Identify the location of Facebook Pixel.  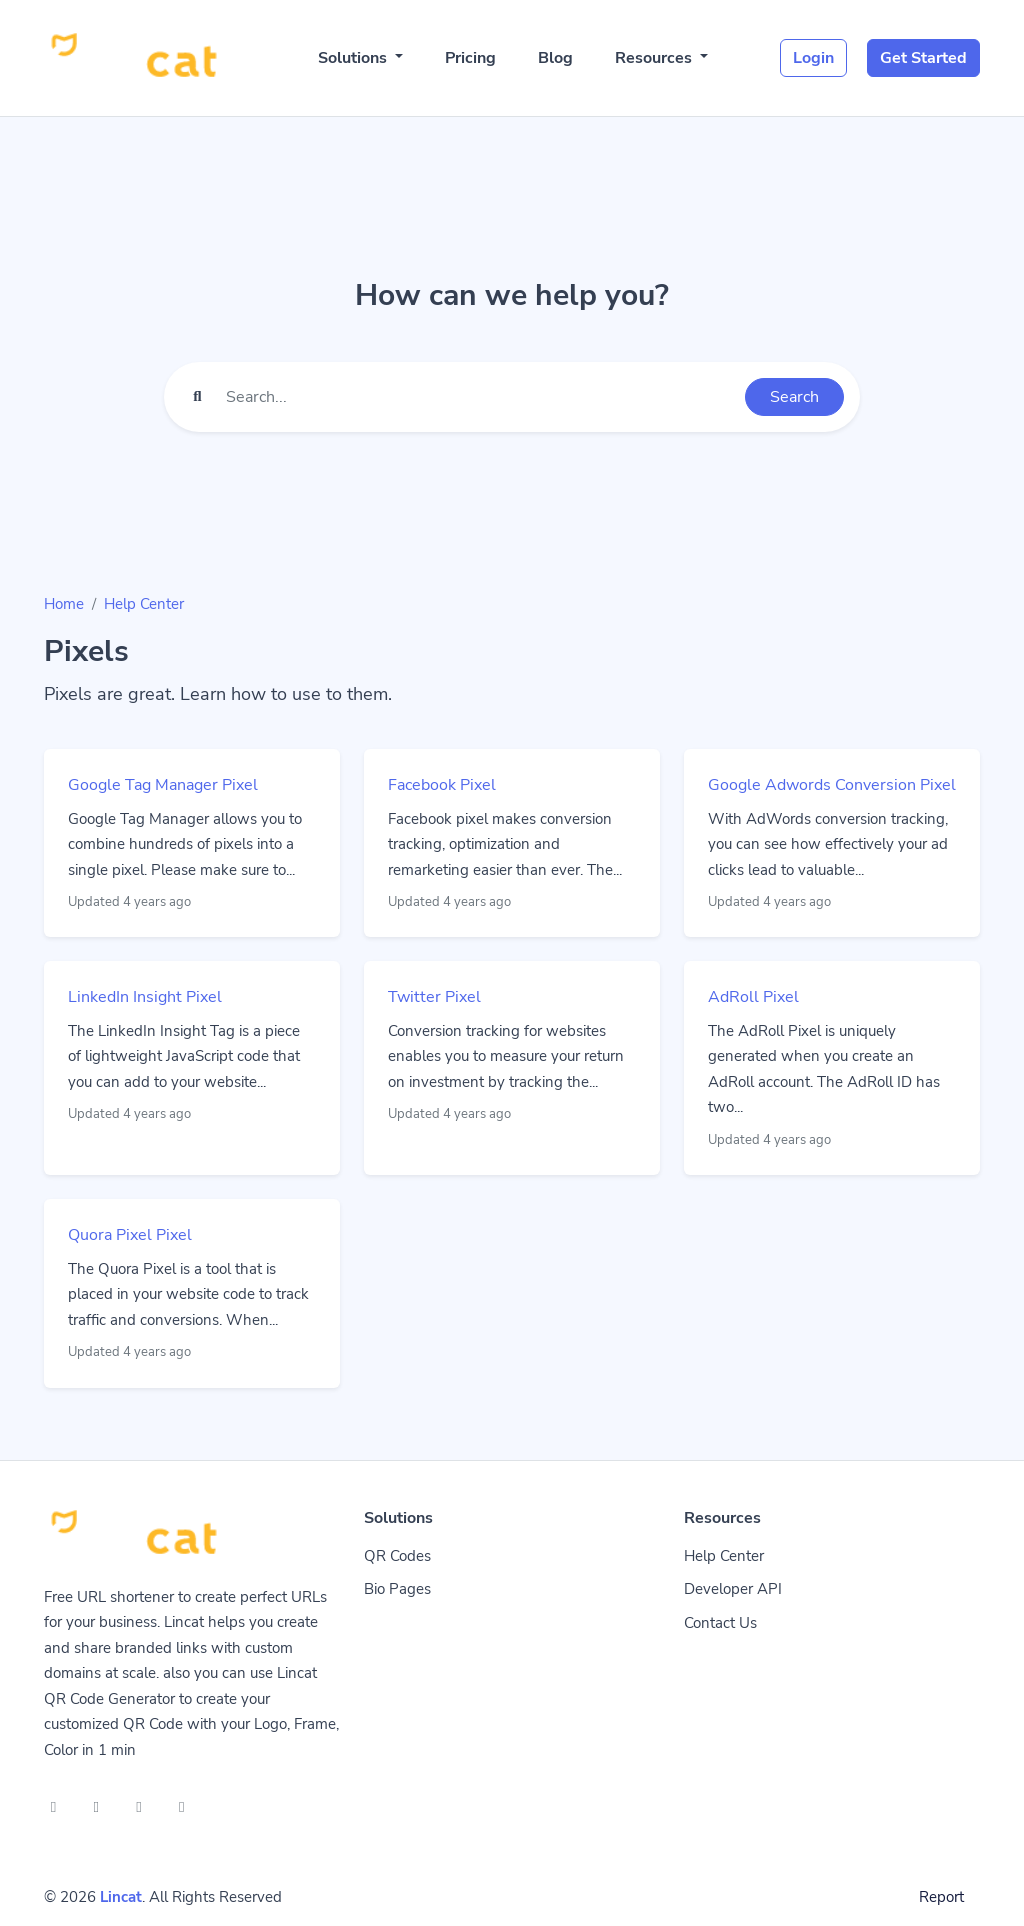
(442, 785).